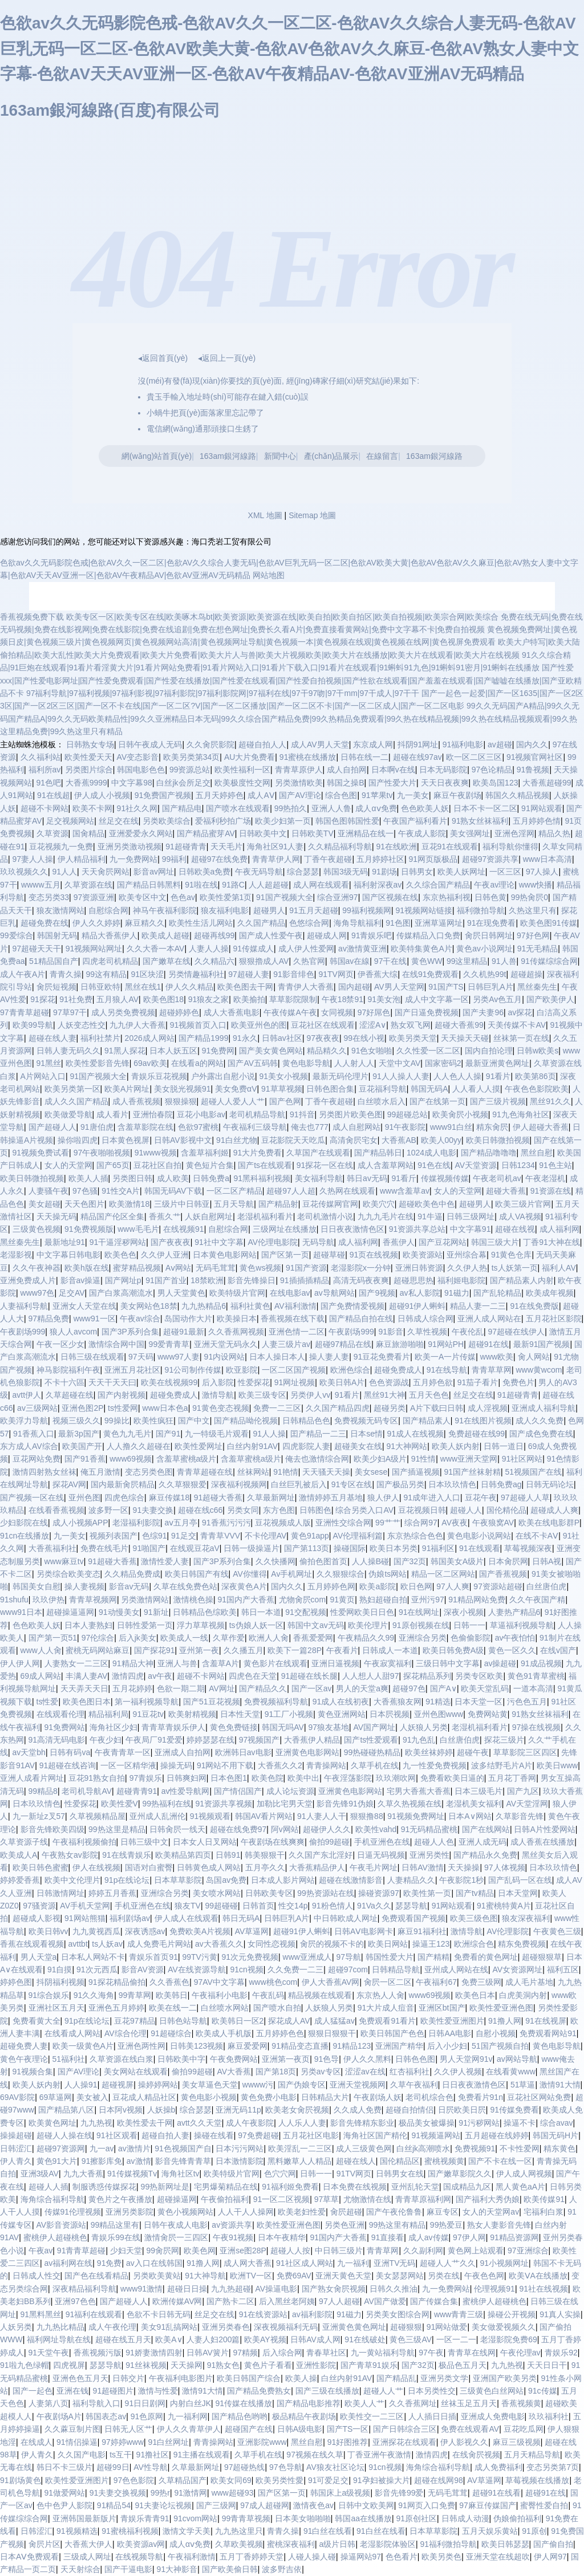 The height and width of the screenshot is (2576, 584). Describe the element at coordinates (482, 1841) in the screenshot. I see `亚洲人成无码` at that location.